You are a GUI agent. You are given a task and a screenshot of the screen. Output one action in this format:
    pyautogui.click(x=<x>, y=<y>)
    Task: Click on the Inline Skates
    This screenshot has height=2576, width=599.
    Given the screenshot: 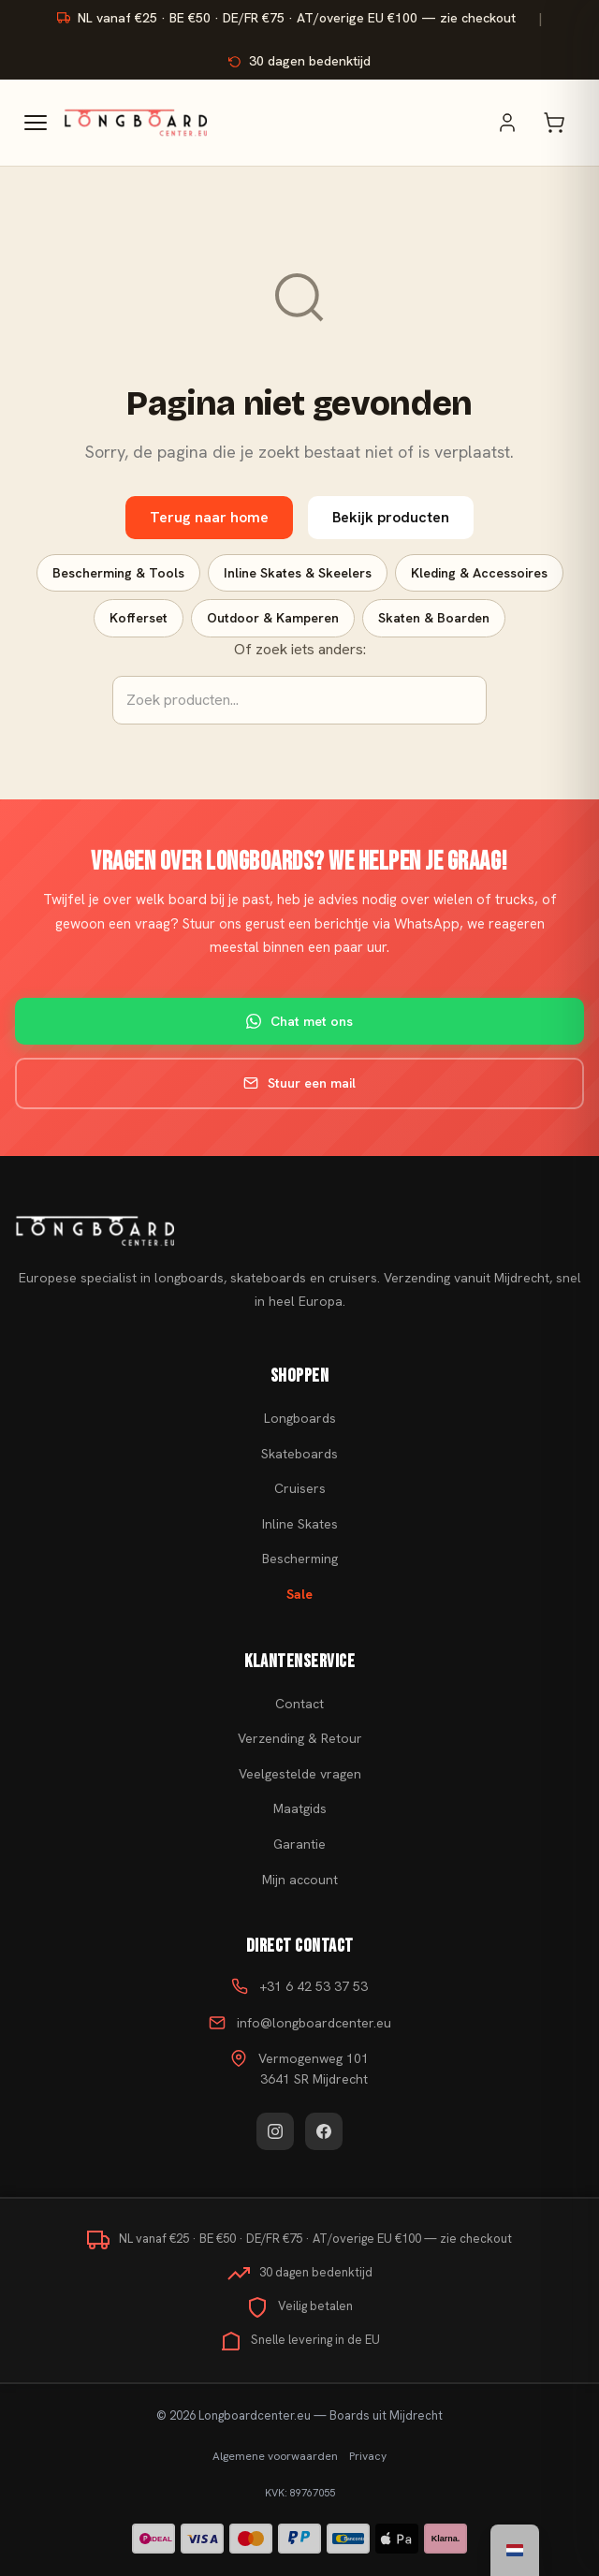 What is the action you would take?
    pyautogui.click(x=300, y=1523)
    